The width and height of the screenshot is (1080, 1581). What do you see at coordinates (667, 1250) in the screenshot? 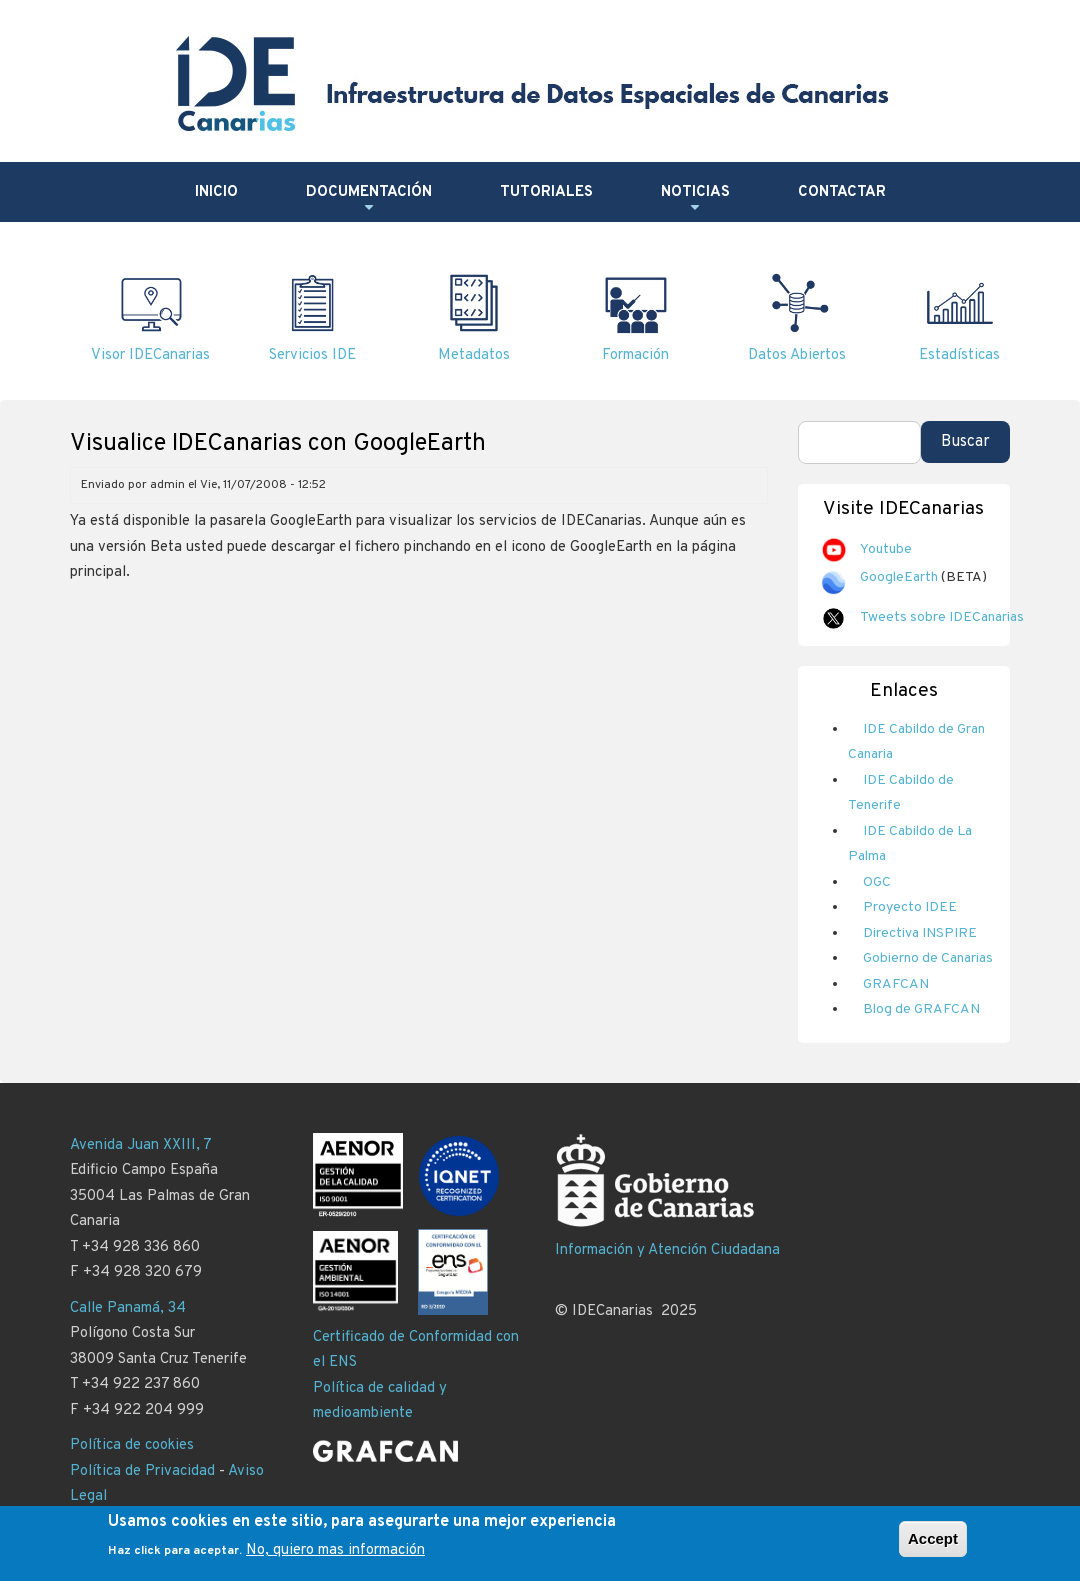
I see `Información y Atención Ciudadana` at bounding box center [667, 1250].